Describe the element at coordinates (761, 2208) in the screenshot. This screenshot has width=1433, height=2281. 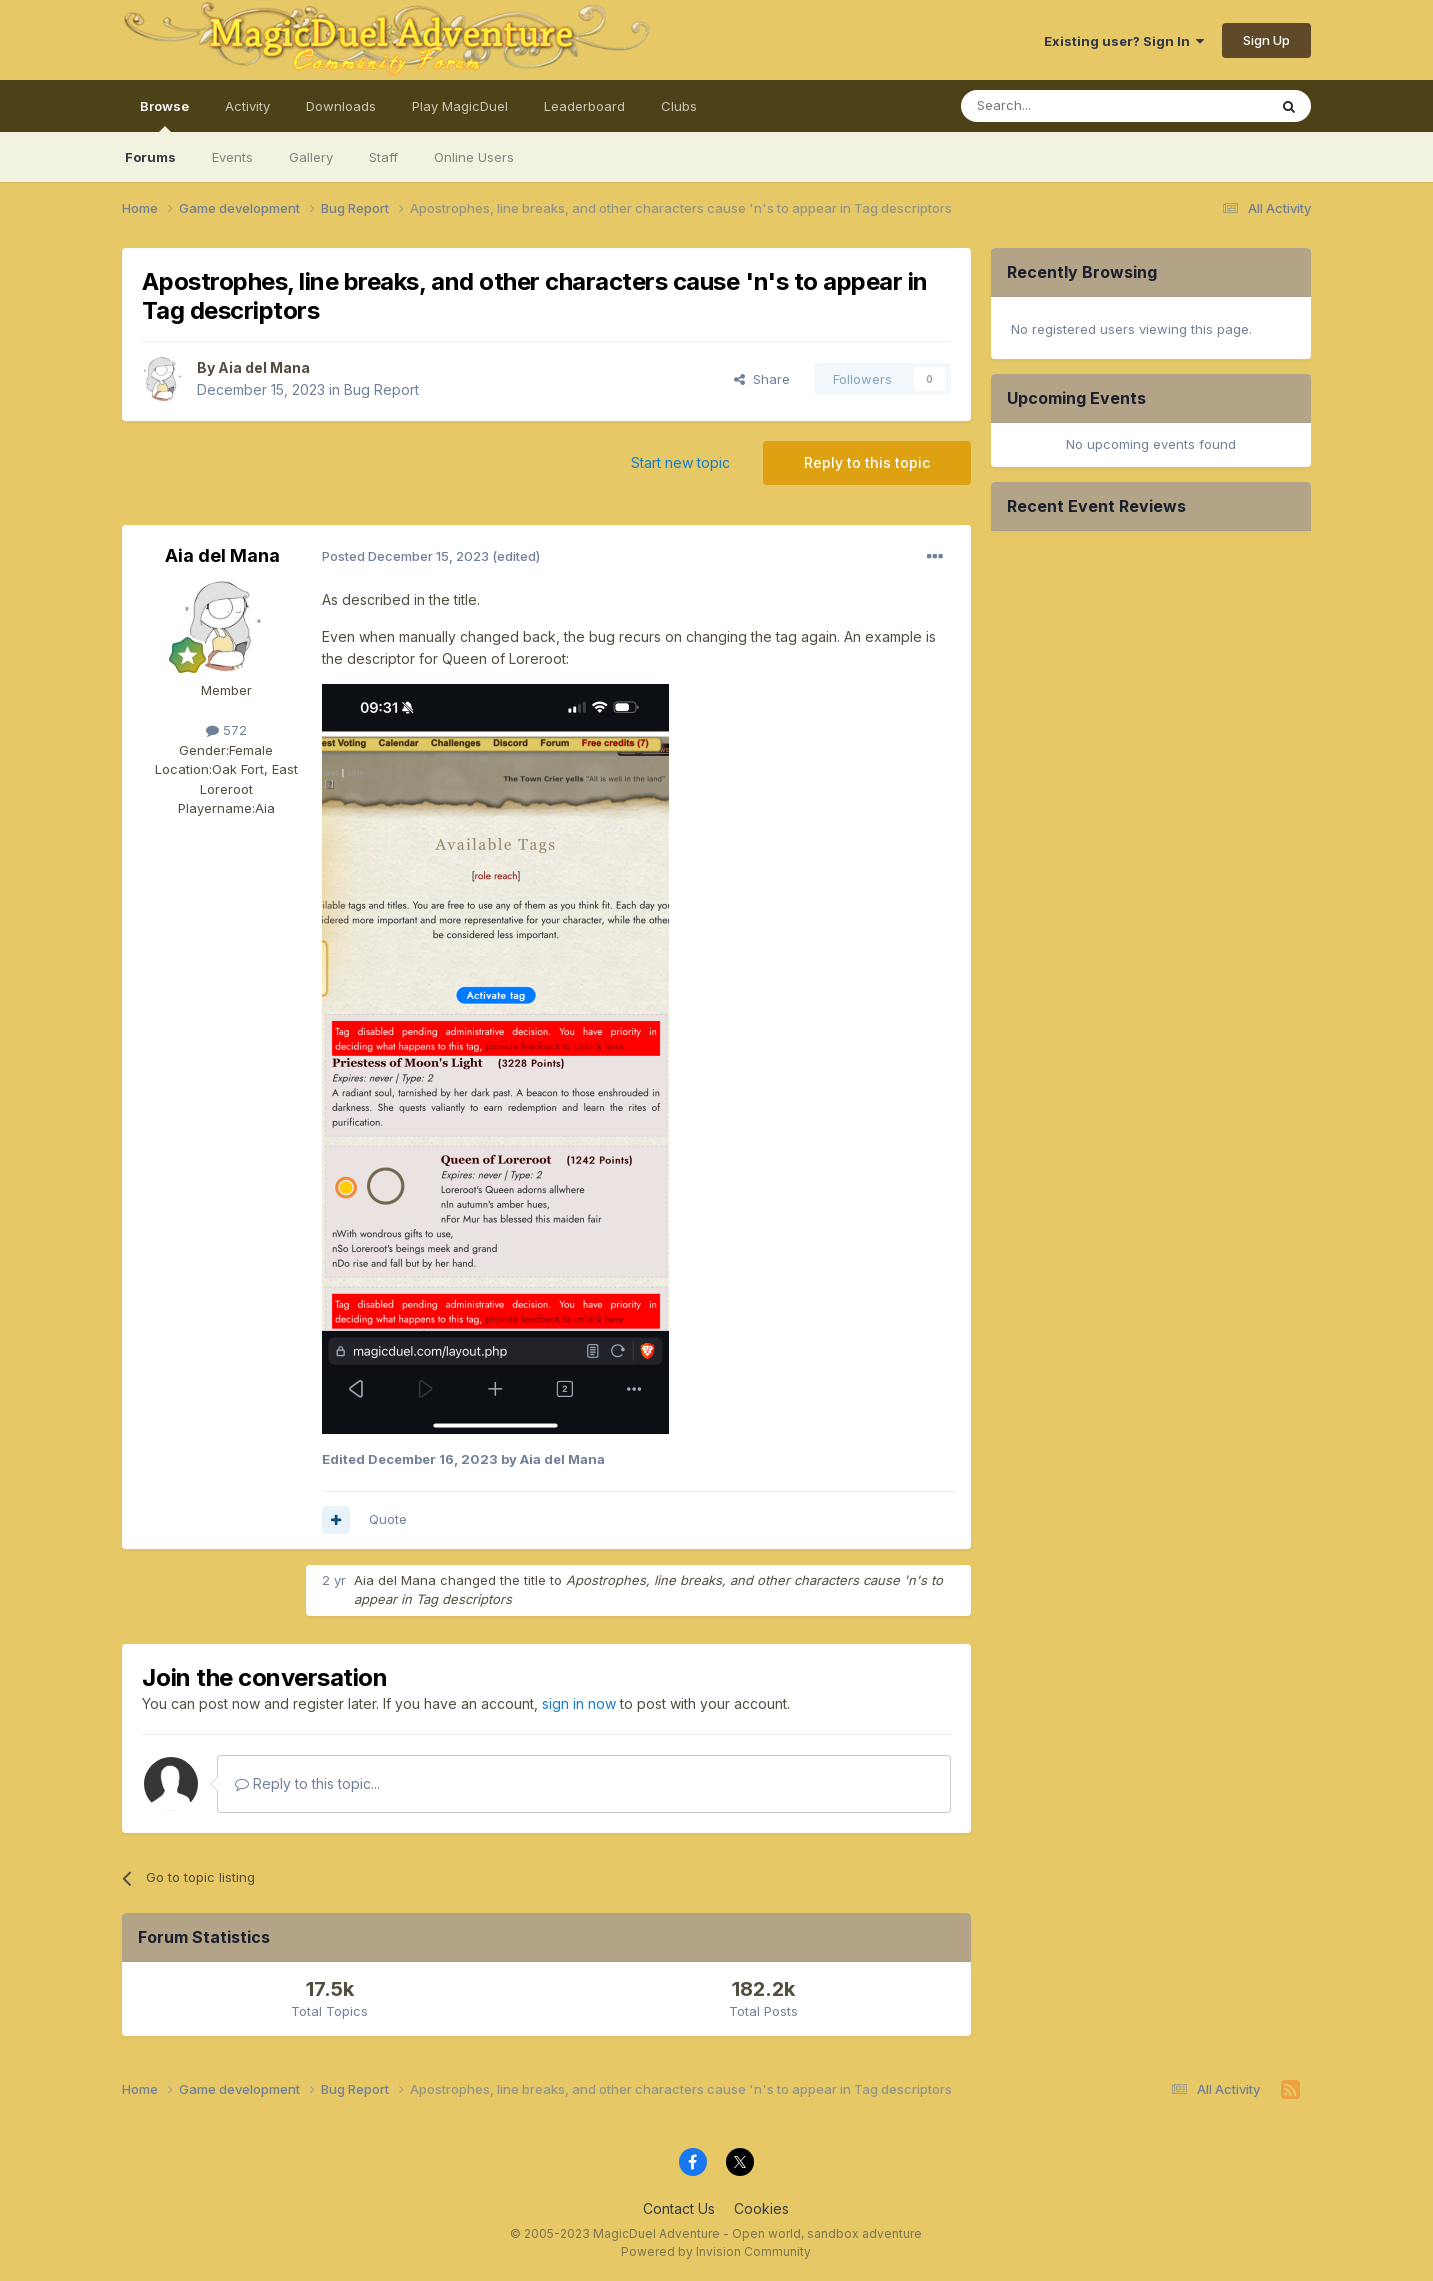
I see `Cookies` at that location.